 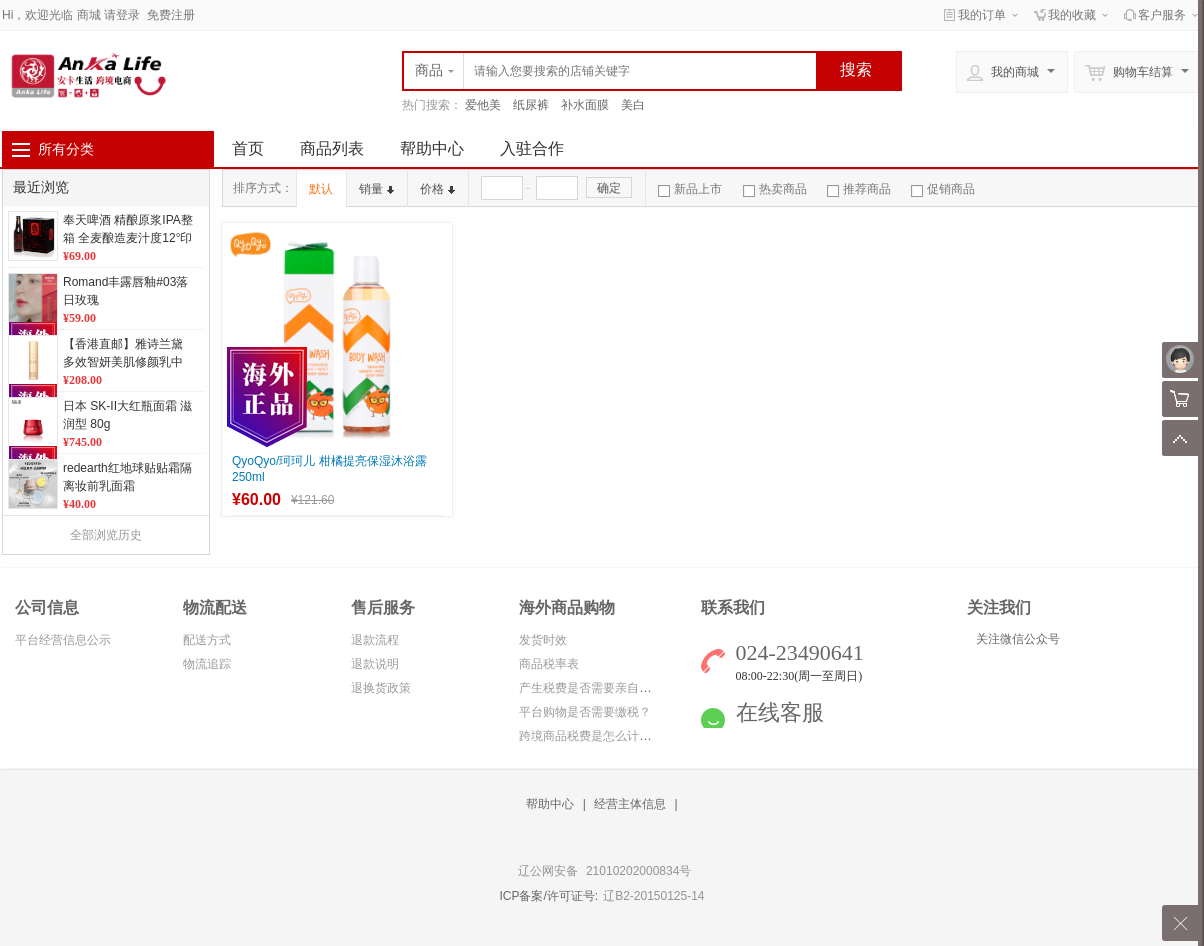 What do you see at coordinates (982, 15) in the screenshot?
I see `我的订单` at bounding box center [982, 15].